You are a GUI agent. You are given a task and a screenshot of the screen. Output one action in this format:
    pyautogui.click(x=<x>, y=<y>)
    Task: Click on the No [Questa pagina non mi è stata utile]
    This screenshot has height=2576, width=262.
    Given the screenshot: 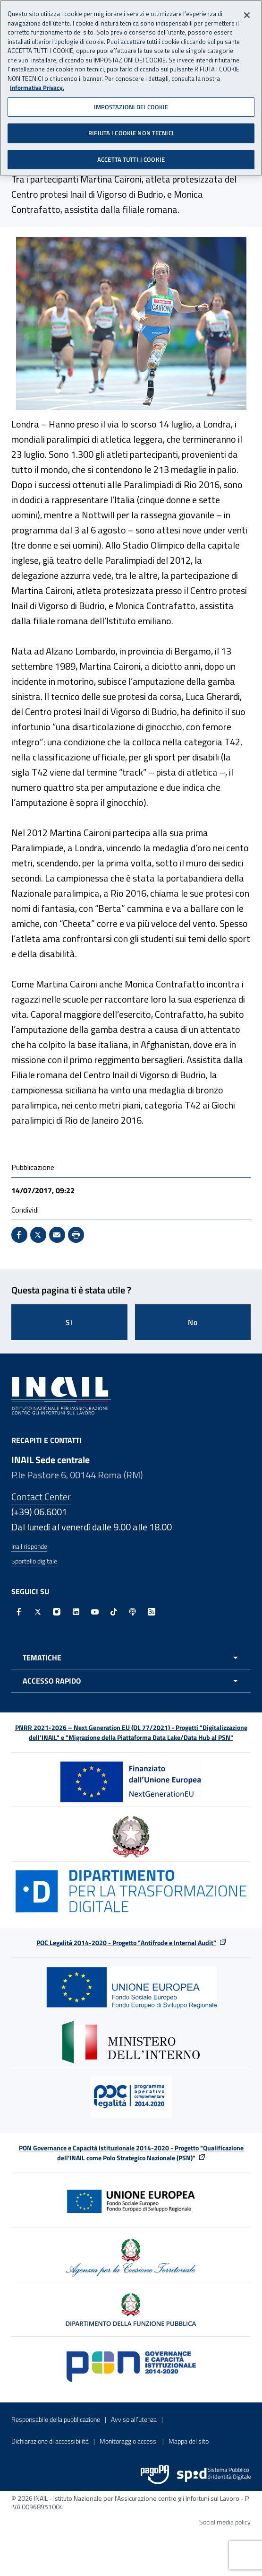 What is the action you would take?
    pyautogui.click(x=193, y=1322)
    